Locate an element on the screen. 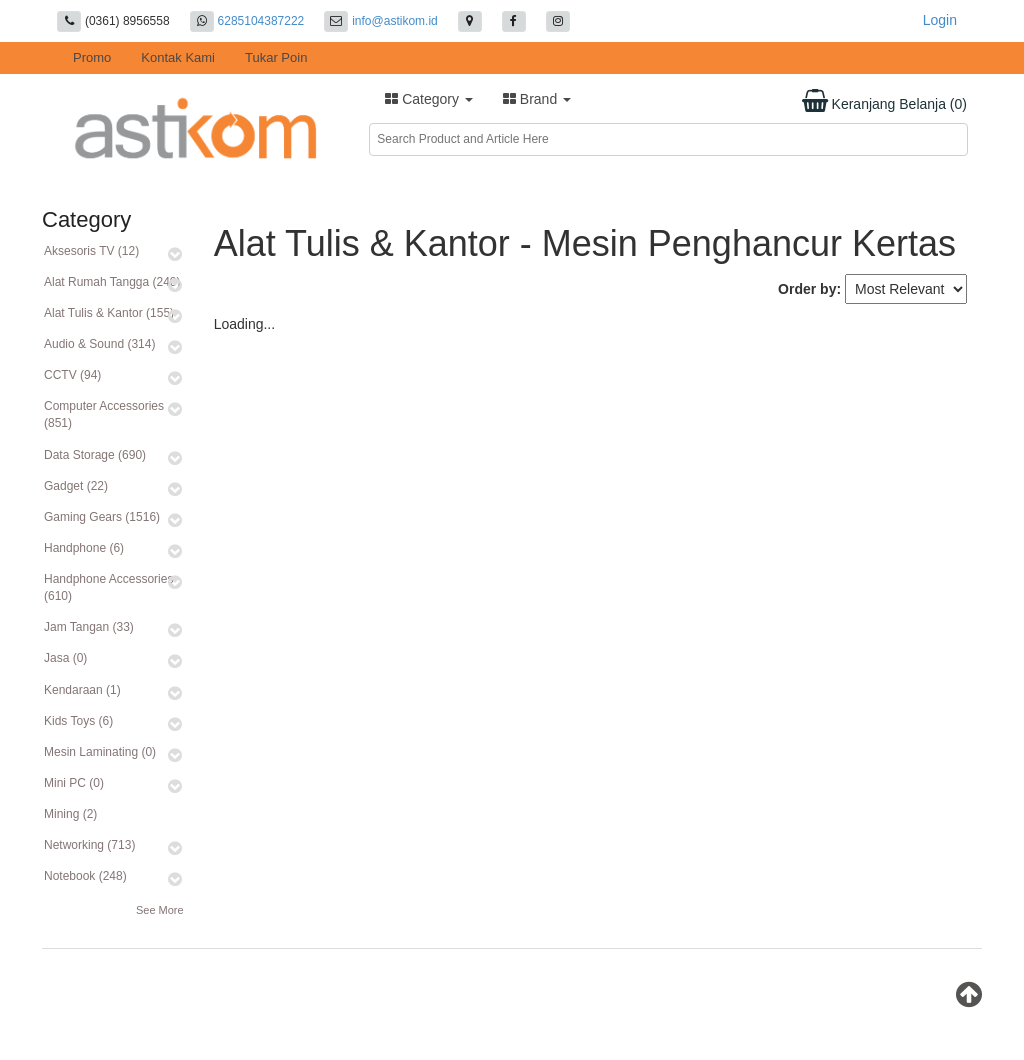 The width and height of the screenshot is (1024, 1060). Login is located at coordinates (940, 20).